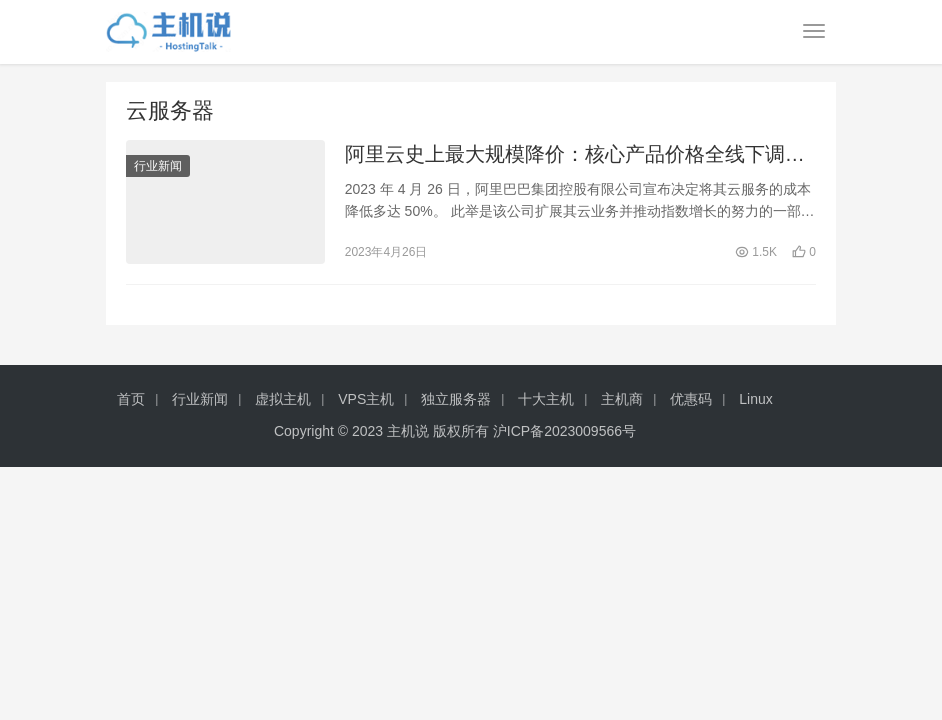 The image size is (942, 720). What do you see at coordinates (456, 399) in the screenshot?
I see `独立服务器` at bounding box center [456, 399].